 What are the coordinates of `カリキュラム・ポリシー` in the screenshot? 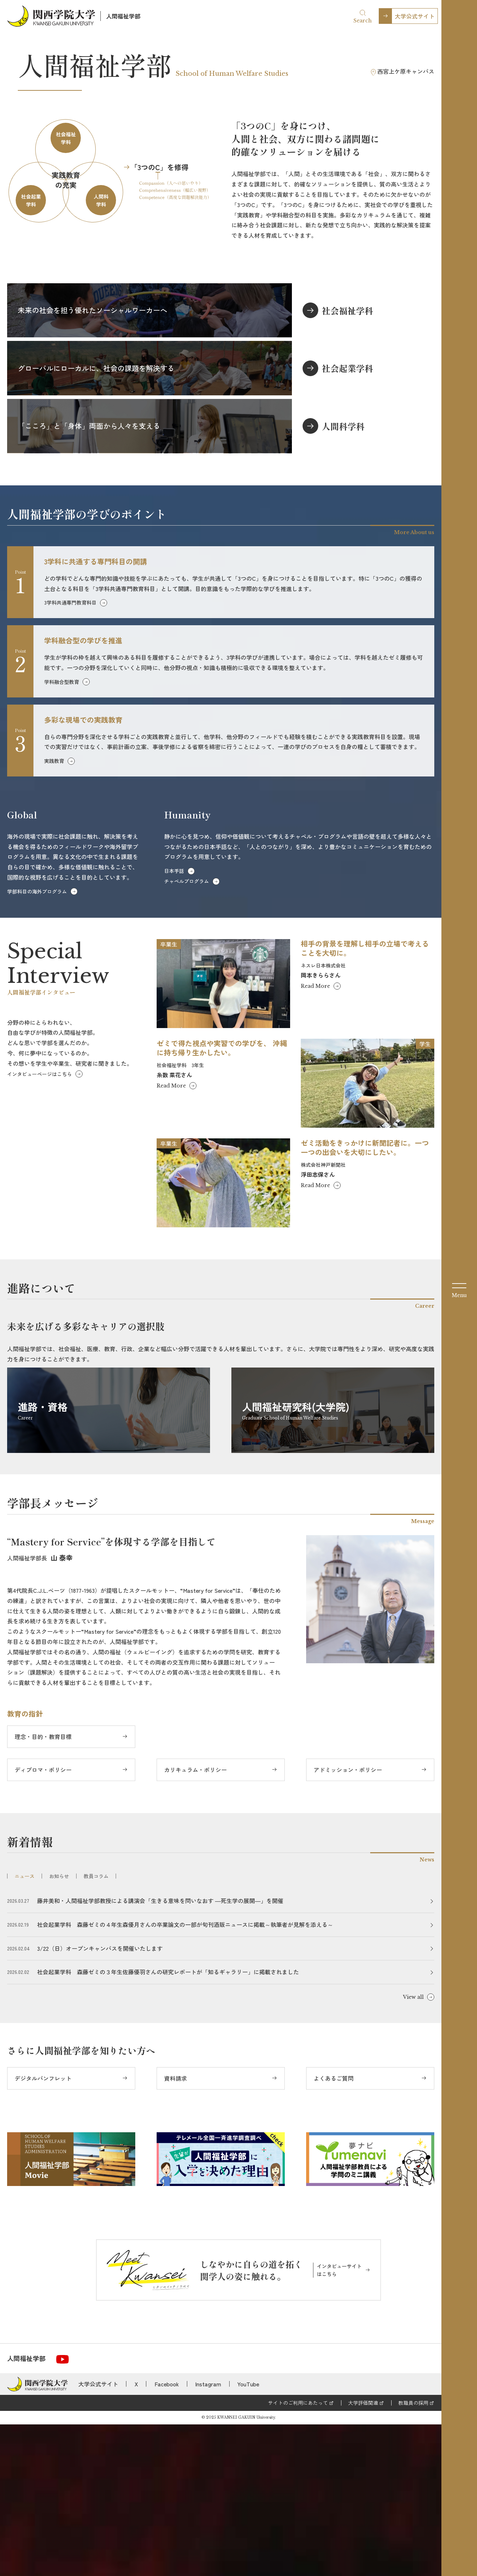 It's located at (195, 1921).